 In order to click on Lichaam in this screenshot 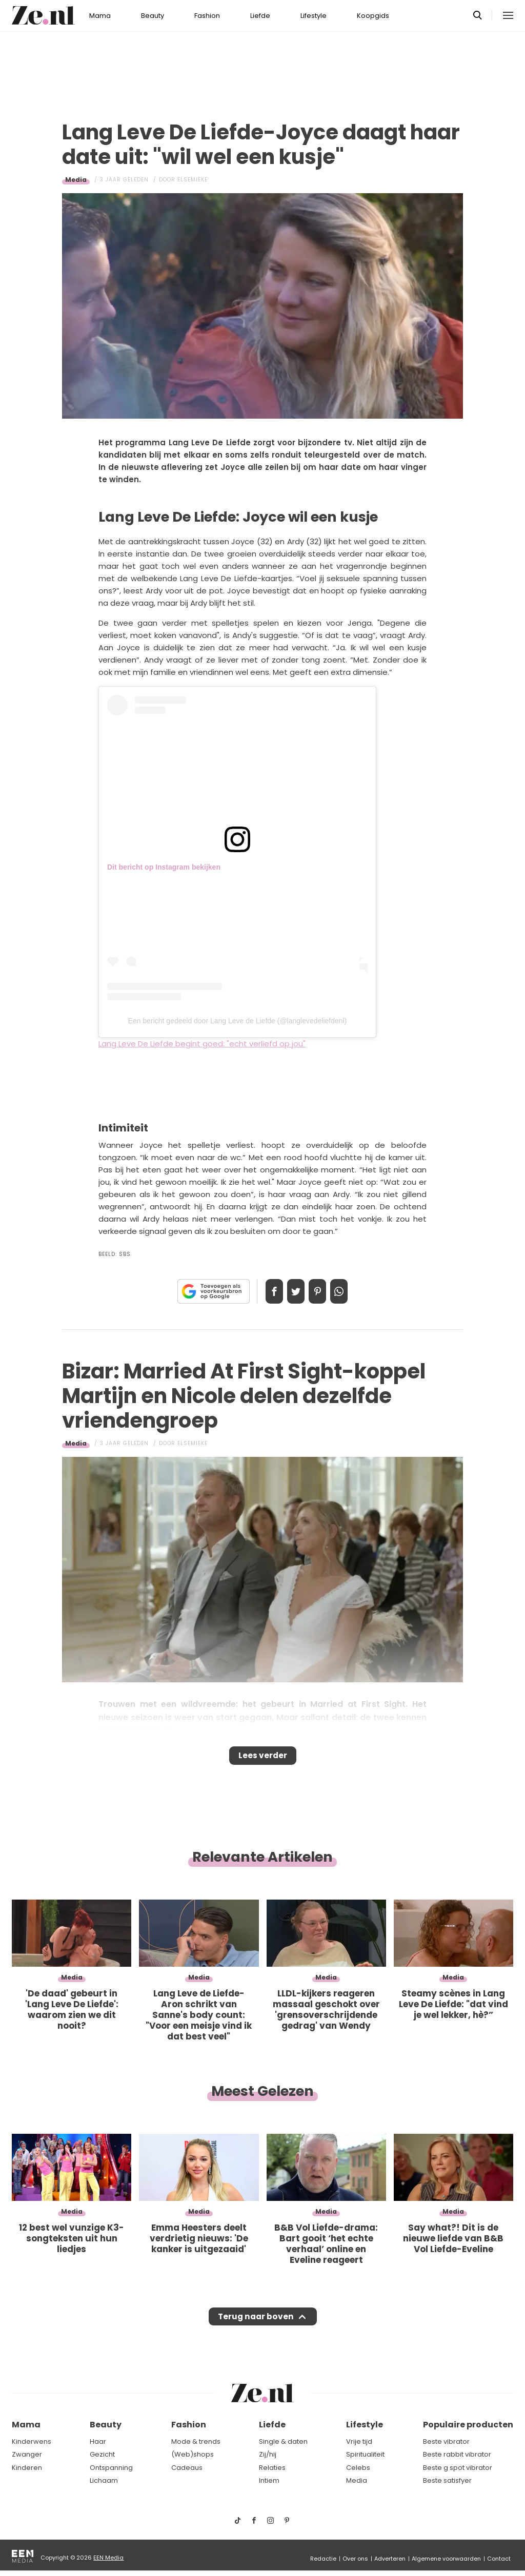, I will do `click(104, 2481)`.